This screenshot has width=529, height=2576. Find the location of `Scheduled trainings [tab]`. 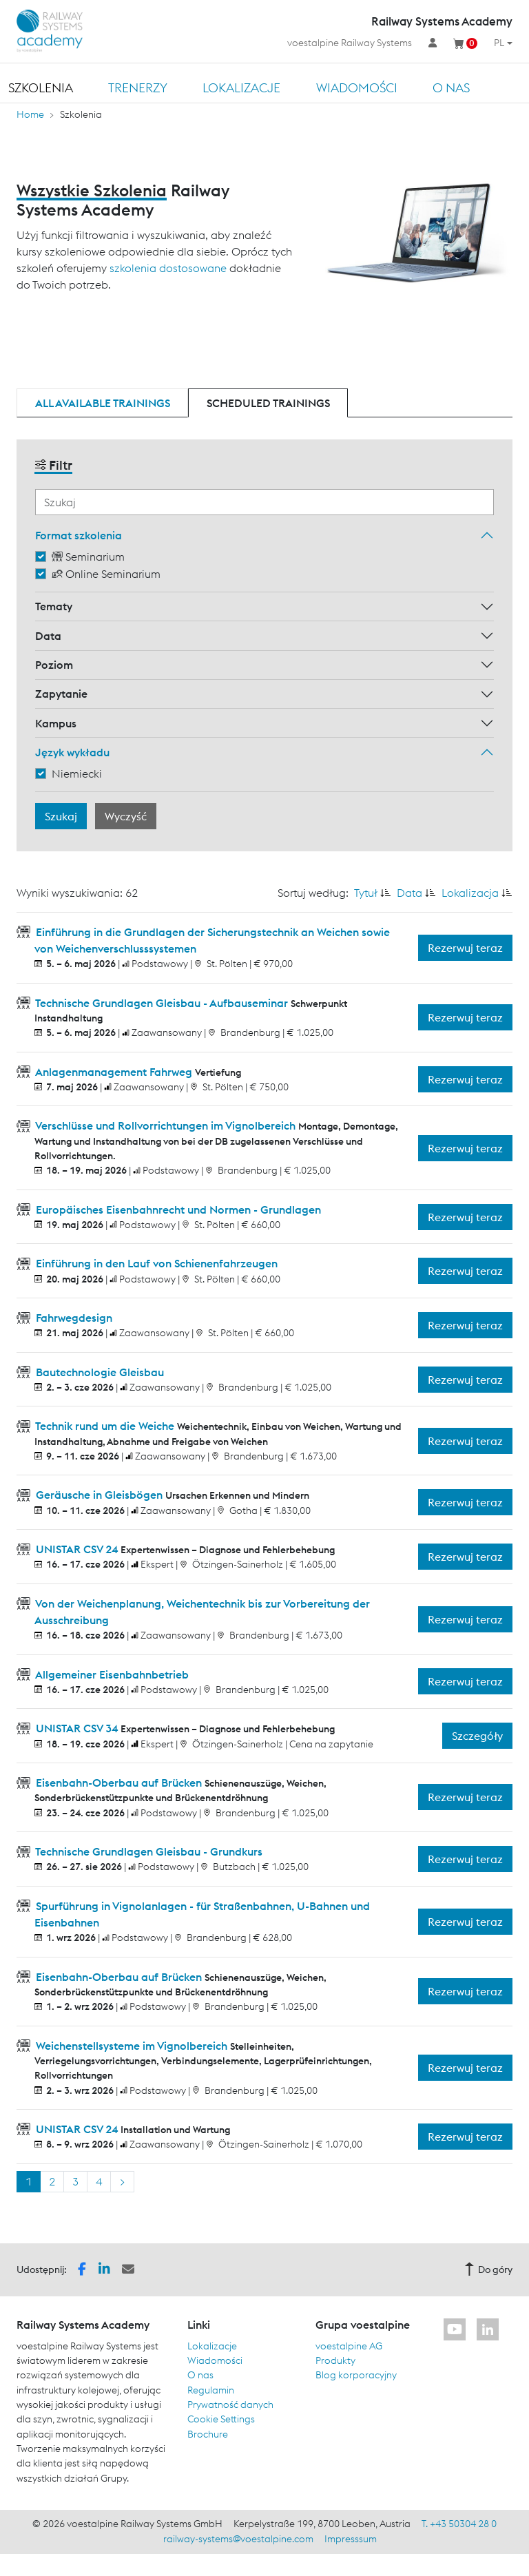

Scheduled trainings [tab] is located at coordinates (268, 403).